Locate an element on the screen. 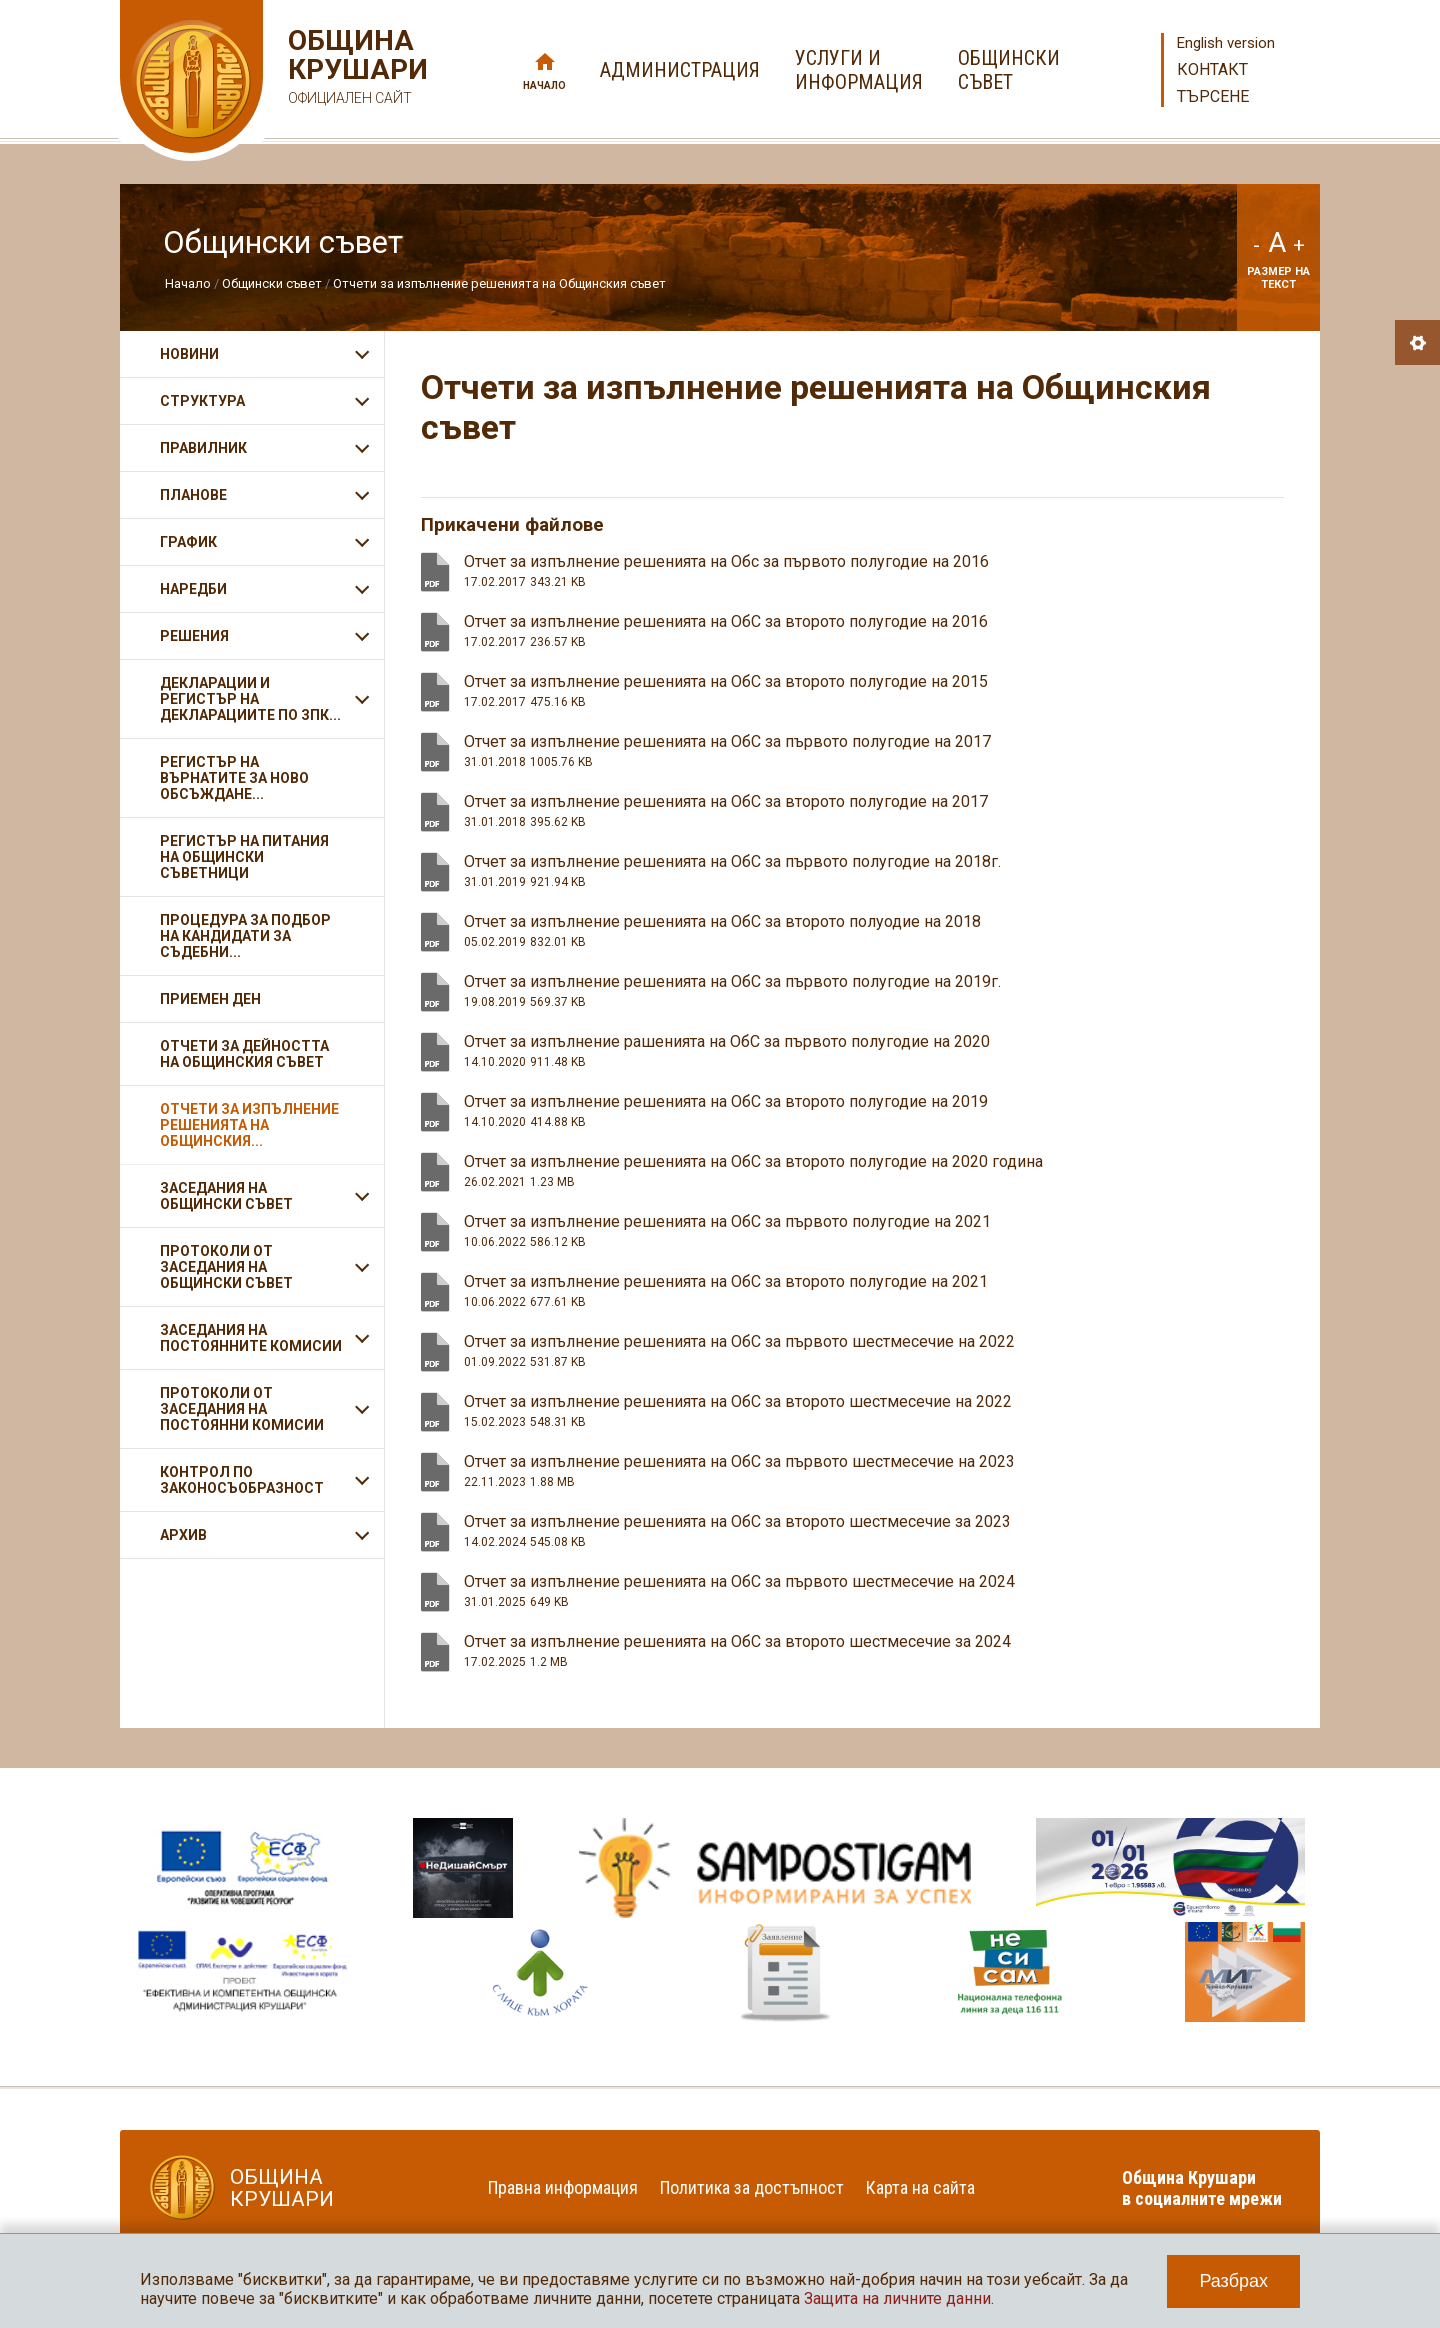 This screenshot has width=1440, height=2328. Политика за достъпност is located at coordinates (752, 2187).